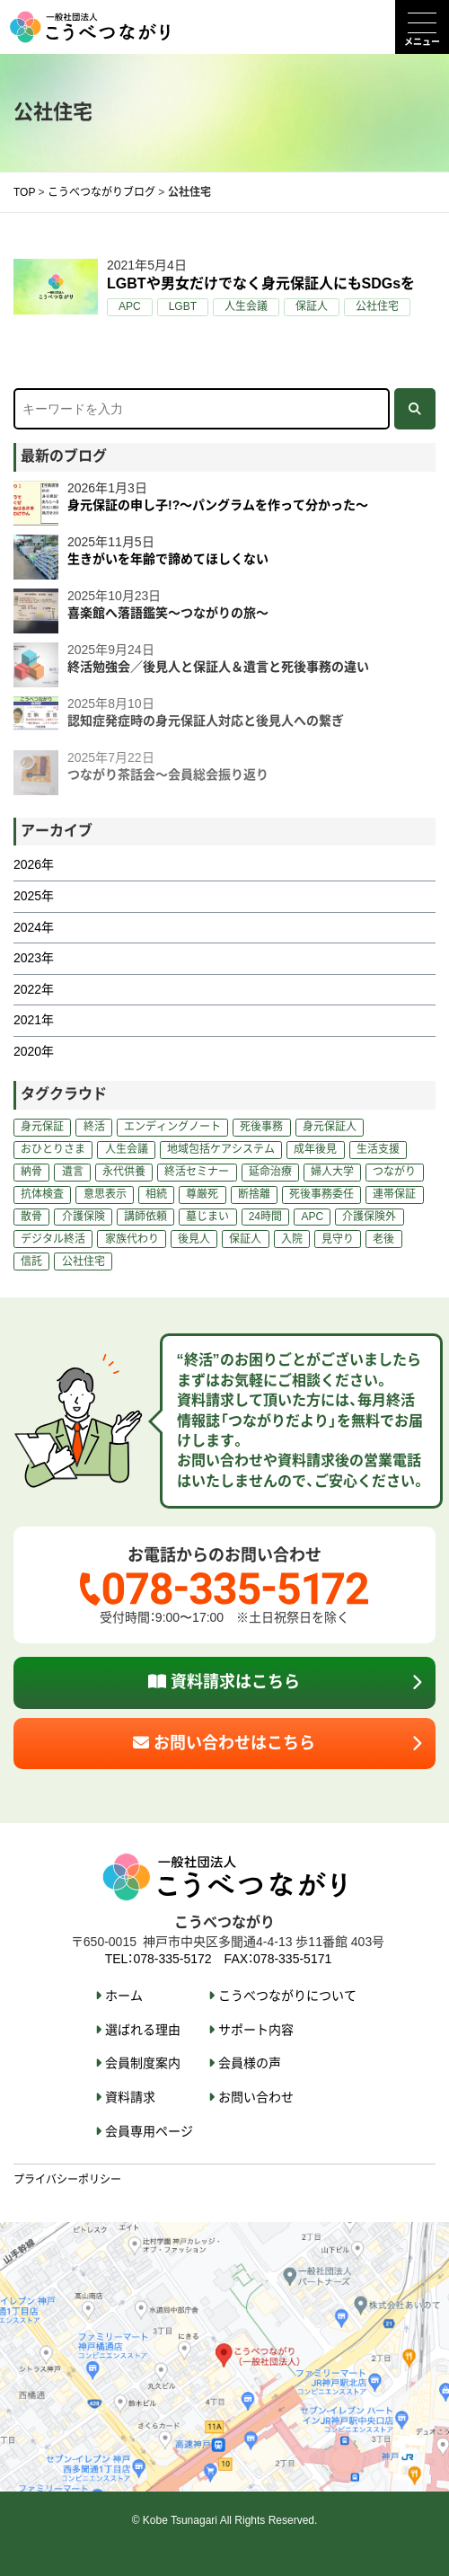  What do you see at coordinates (183, 306) in the screenshot?
I see `LGBT` at bounding box center [183, 306].